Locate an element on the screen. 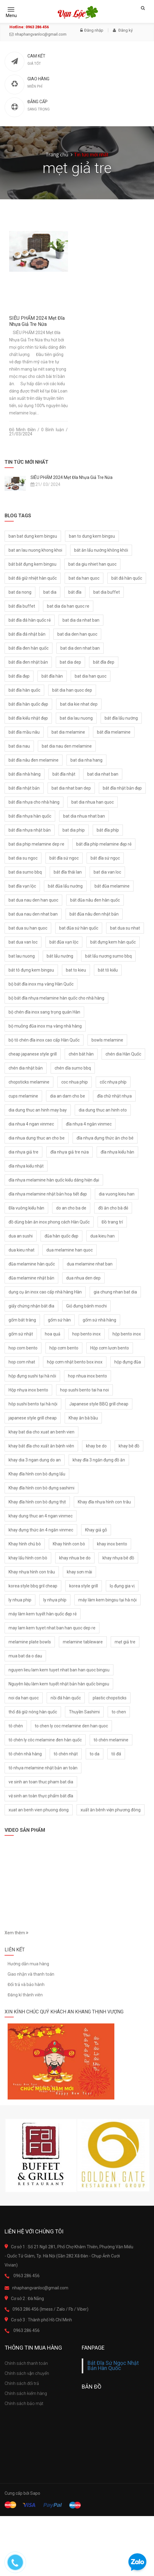  chén bát hàn is located at coordinates (81, 1054).